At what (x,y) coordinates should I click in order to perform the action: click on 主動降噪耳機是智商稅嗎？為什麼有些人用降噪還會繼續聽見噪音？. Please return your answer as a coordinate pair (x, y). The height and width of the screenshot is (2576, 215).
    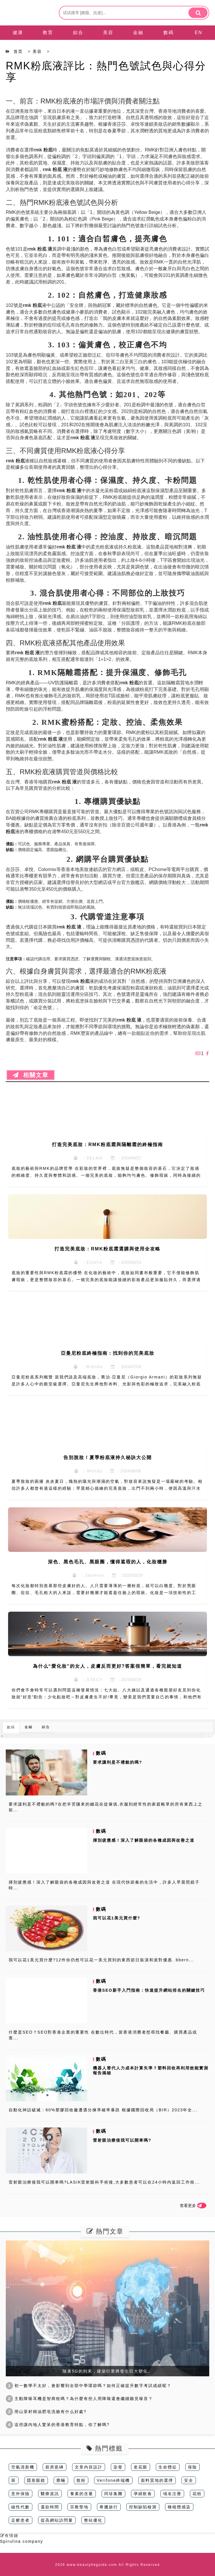
    Looking at the image, I should click on (79, 2398).